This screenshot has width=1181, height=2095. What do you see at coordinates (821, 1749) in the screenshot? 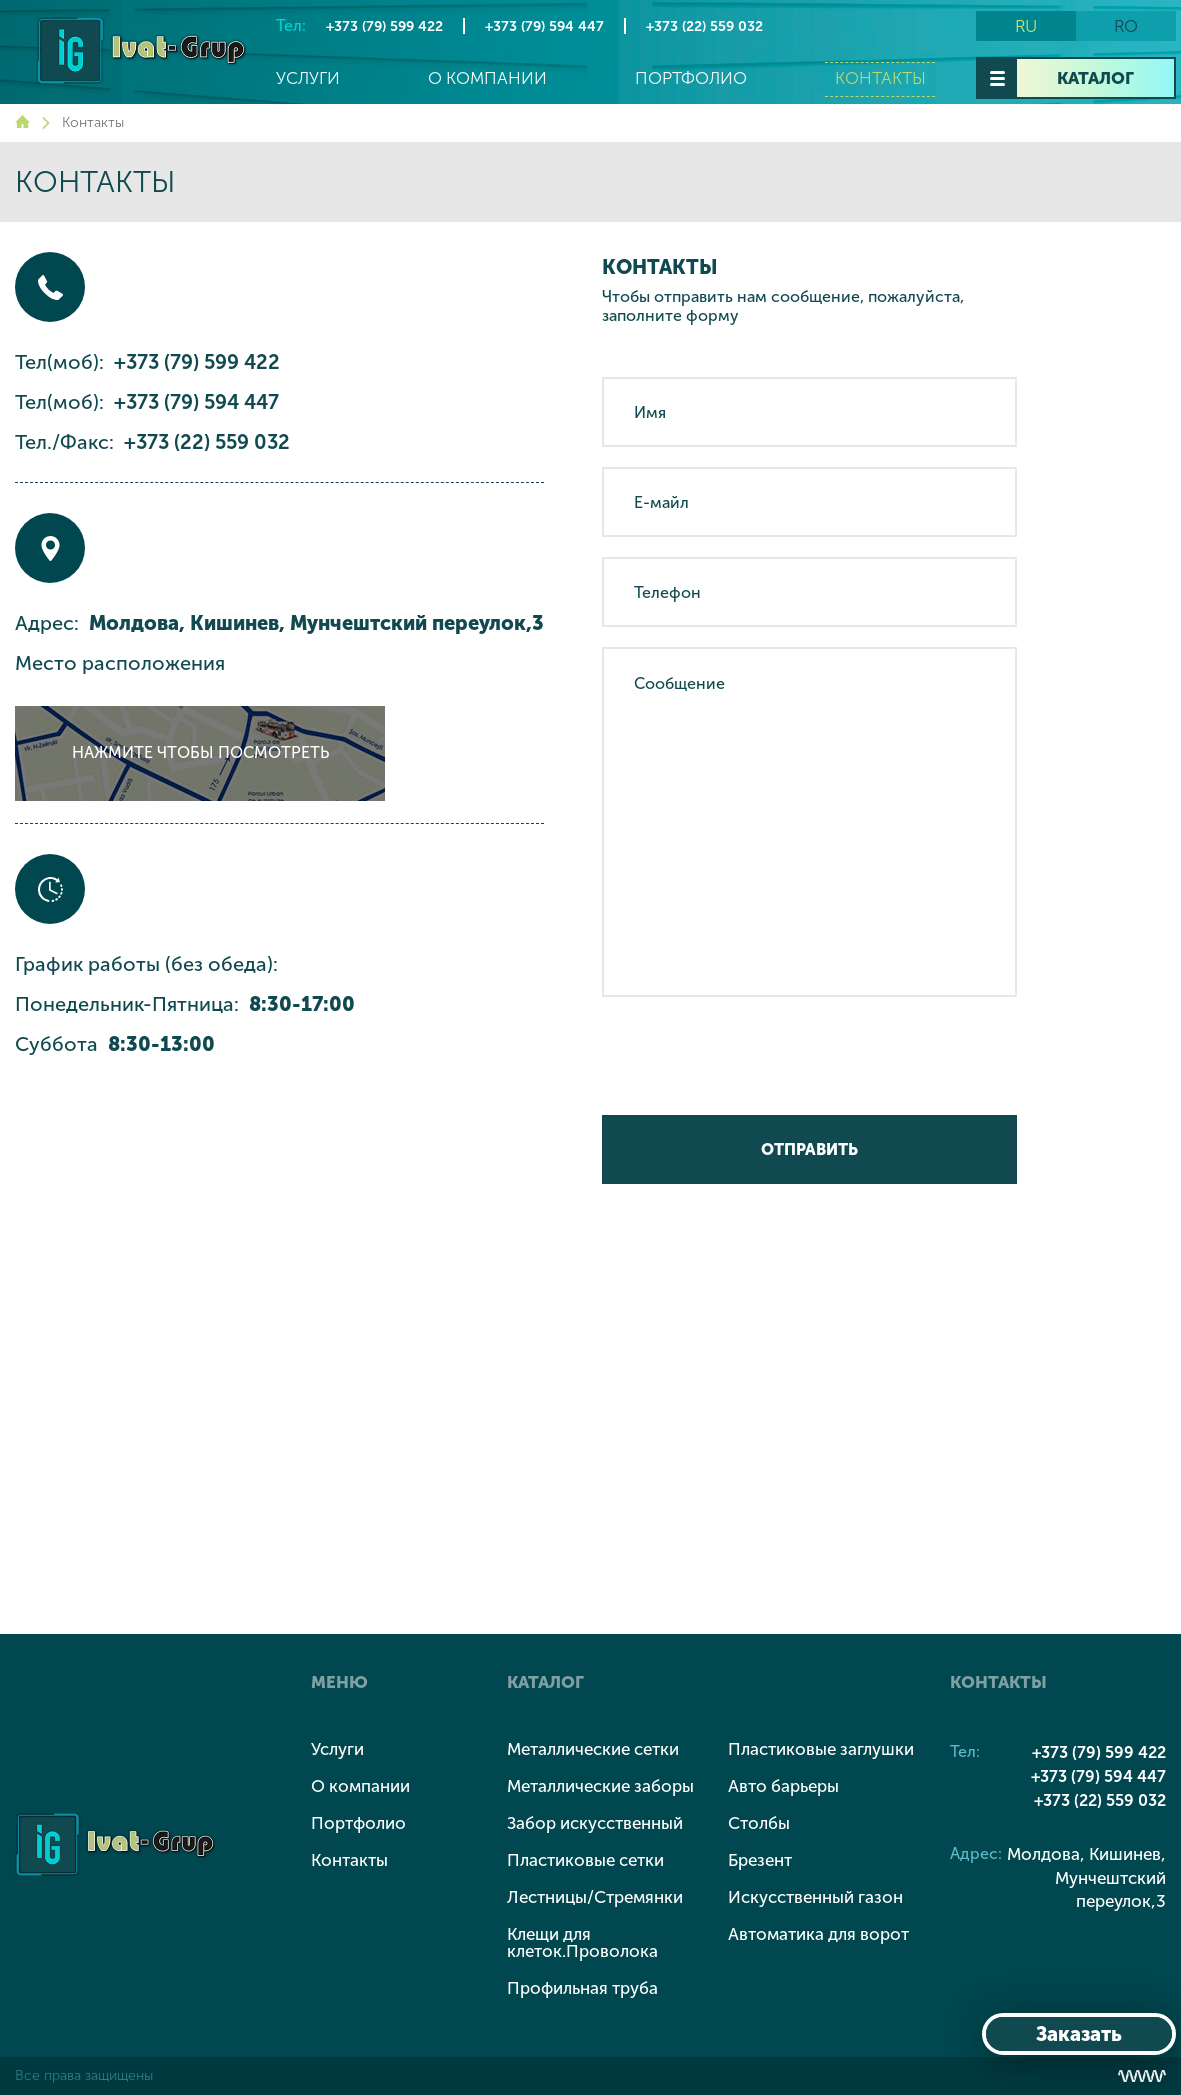
I see `Пластиковые заглушки` at bounding box center [821, 1749].